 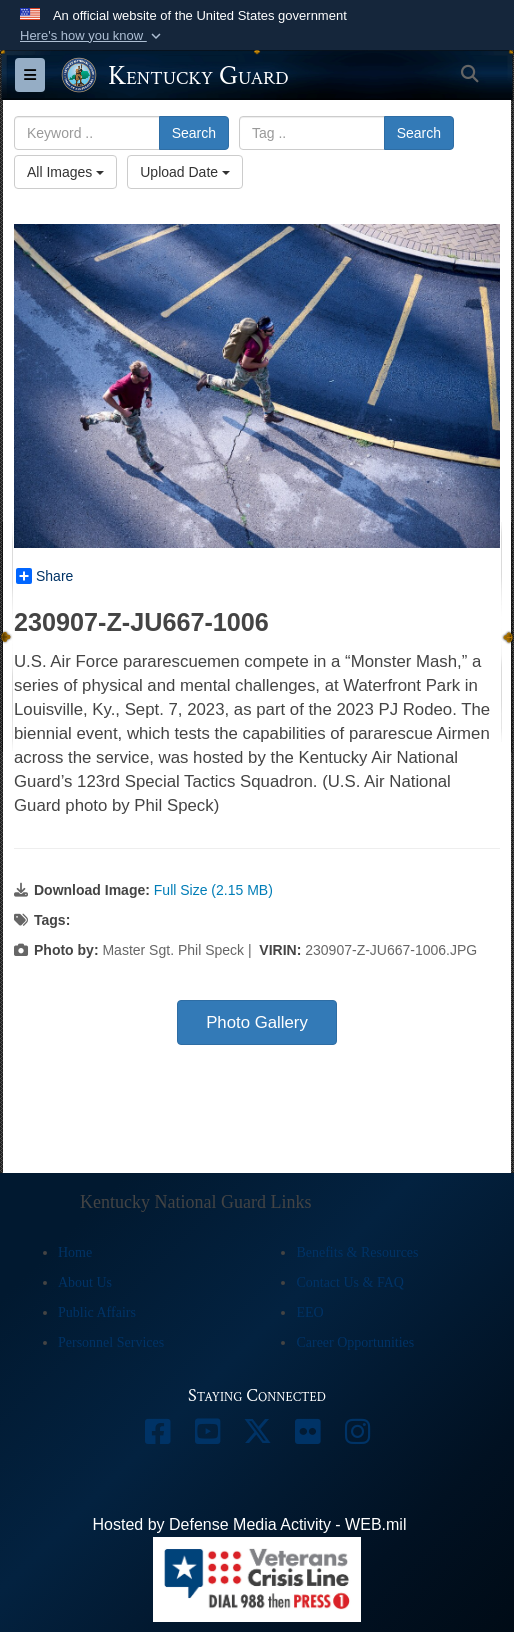 What do you see at coordinates (75, 1252) in the screenshot?
I see `Home` at bounding box center [75, 1252].